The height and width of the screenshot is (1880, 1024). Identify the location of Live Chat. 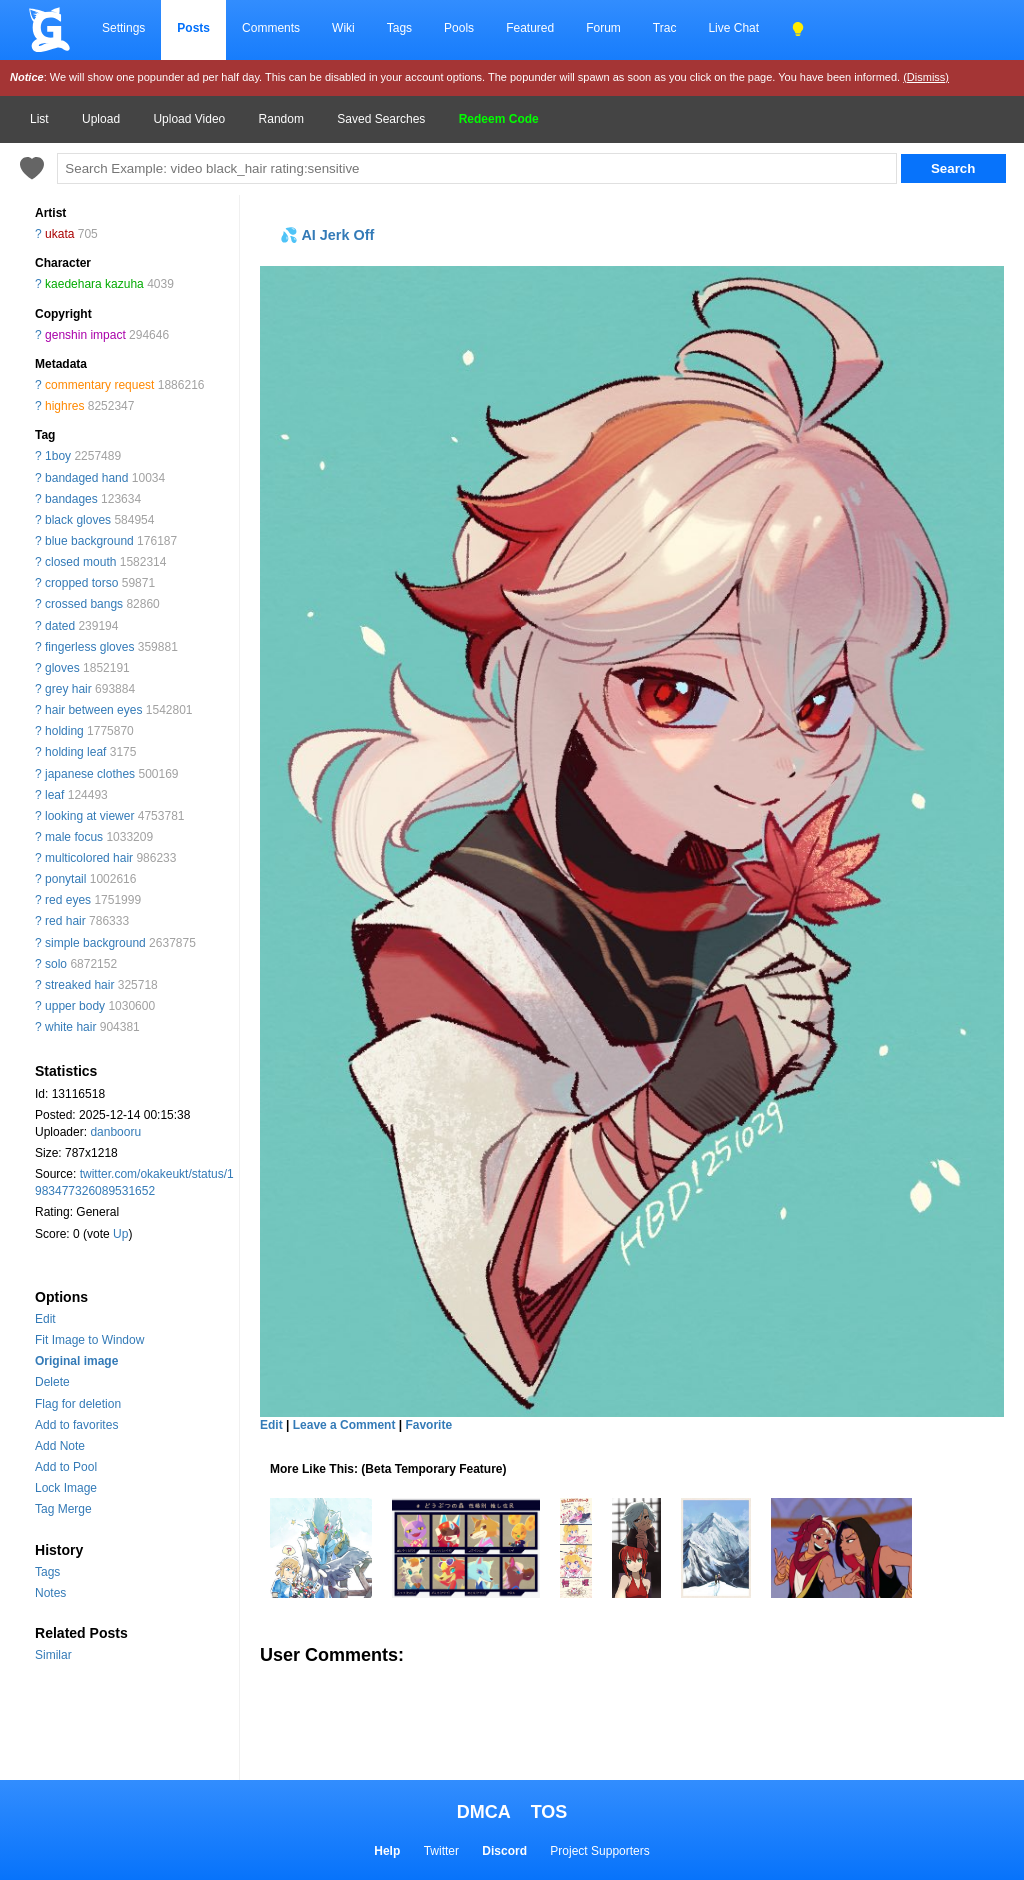
(733, 28).